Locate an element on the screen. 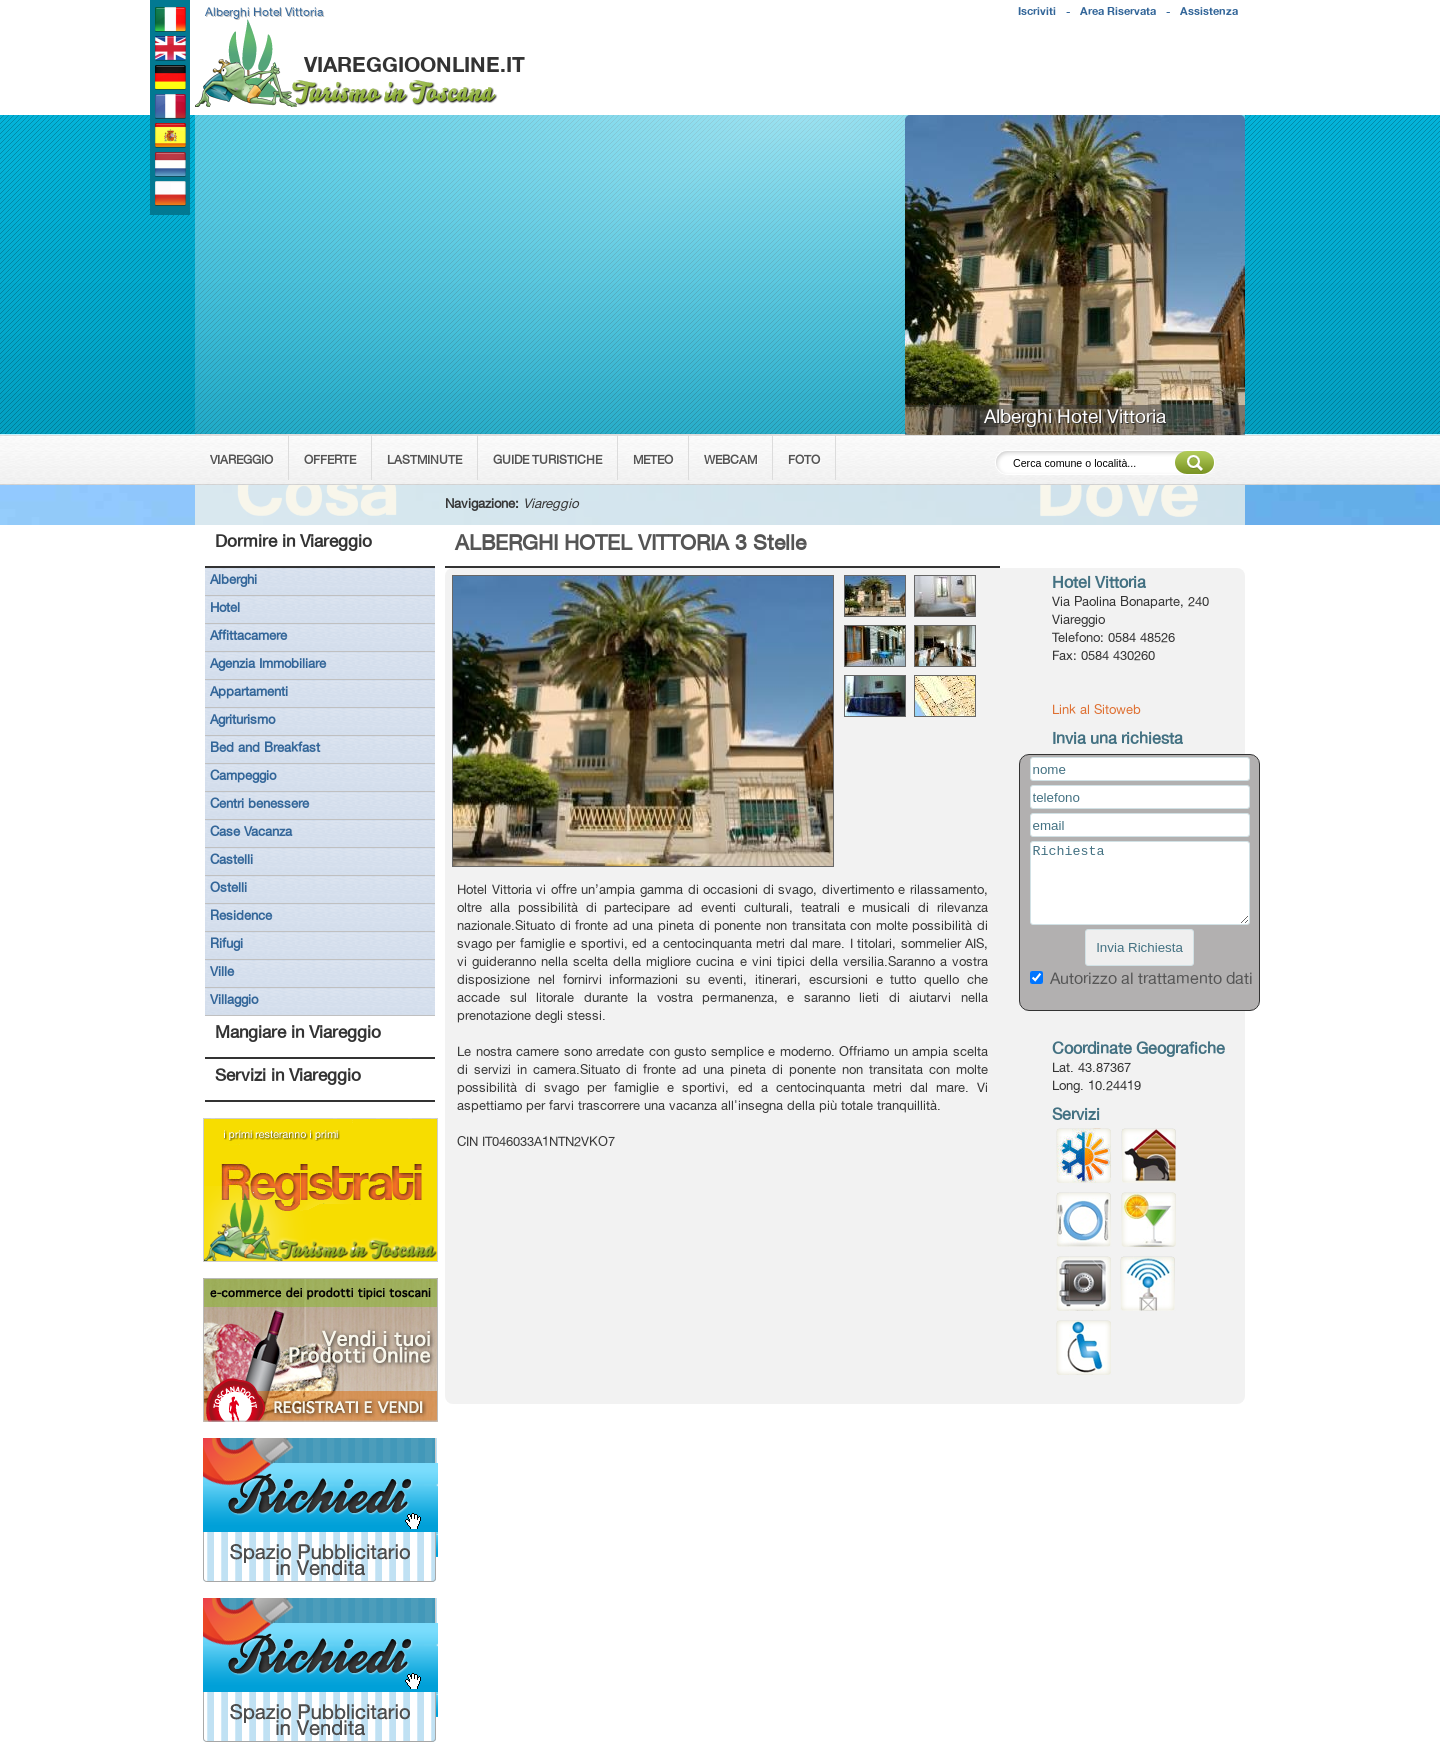 Image resolution: width=1440 pixels, height=1758 pixels. WEBCAM is located at coordinates (730, 460).